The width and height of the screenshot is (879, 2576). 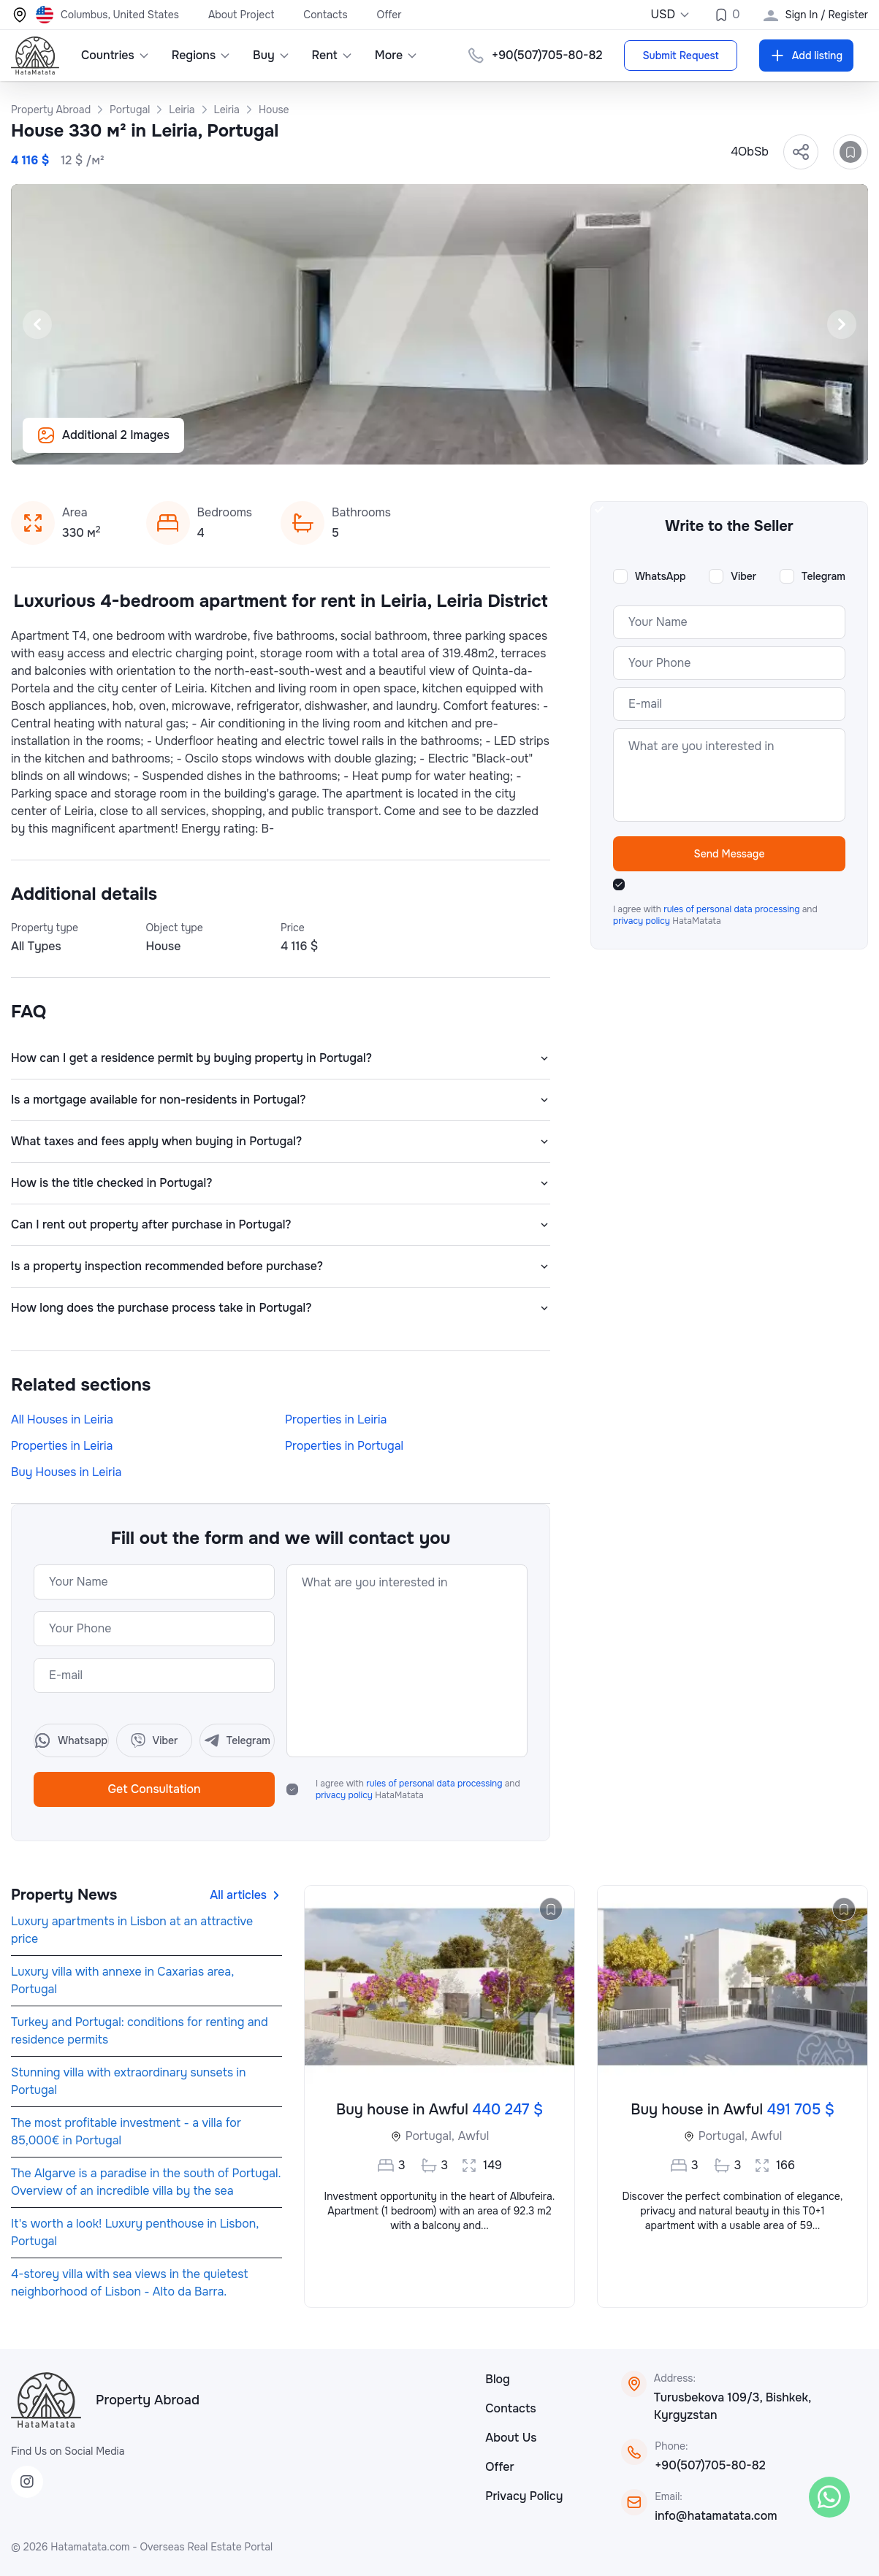 I want to click on Property News, so click(x=64, y=1895).